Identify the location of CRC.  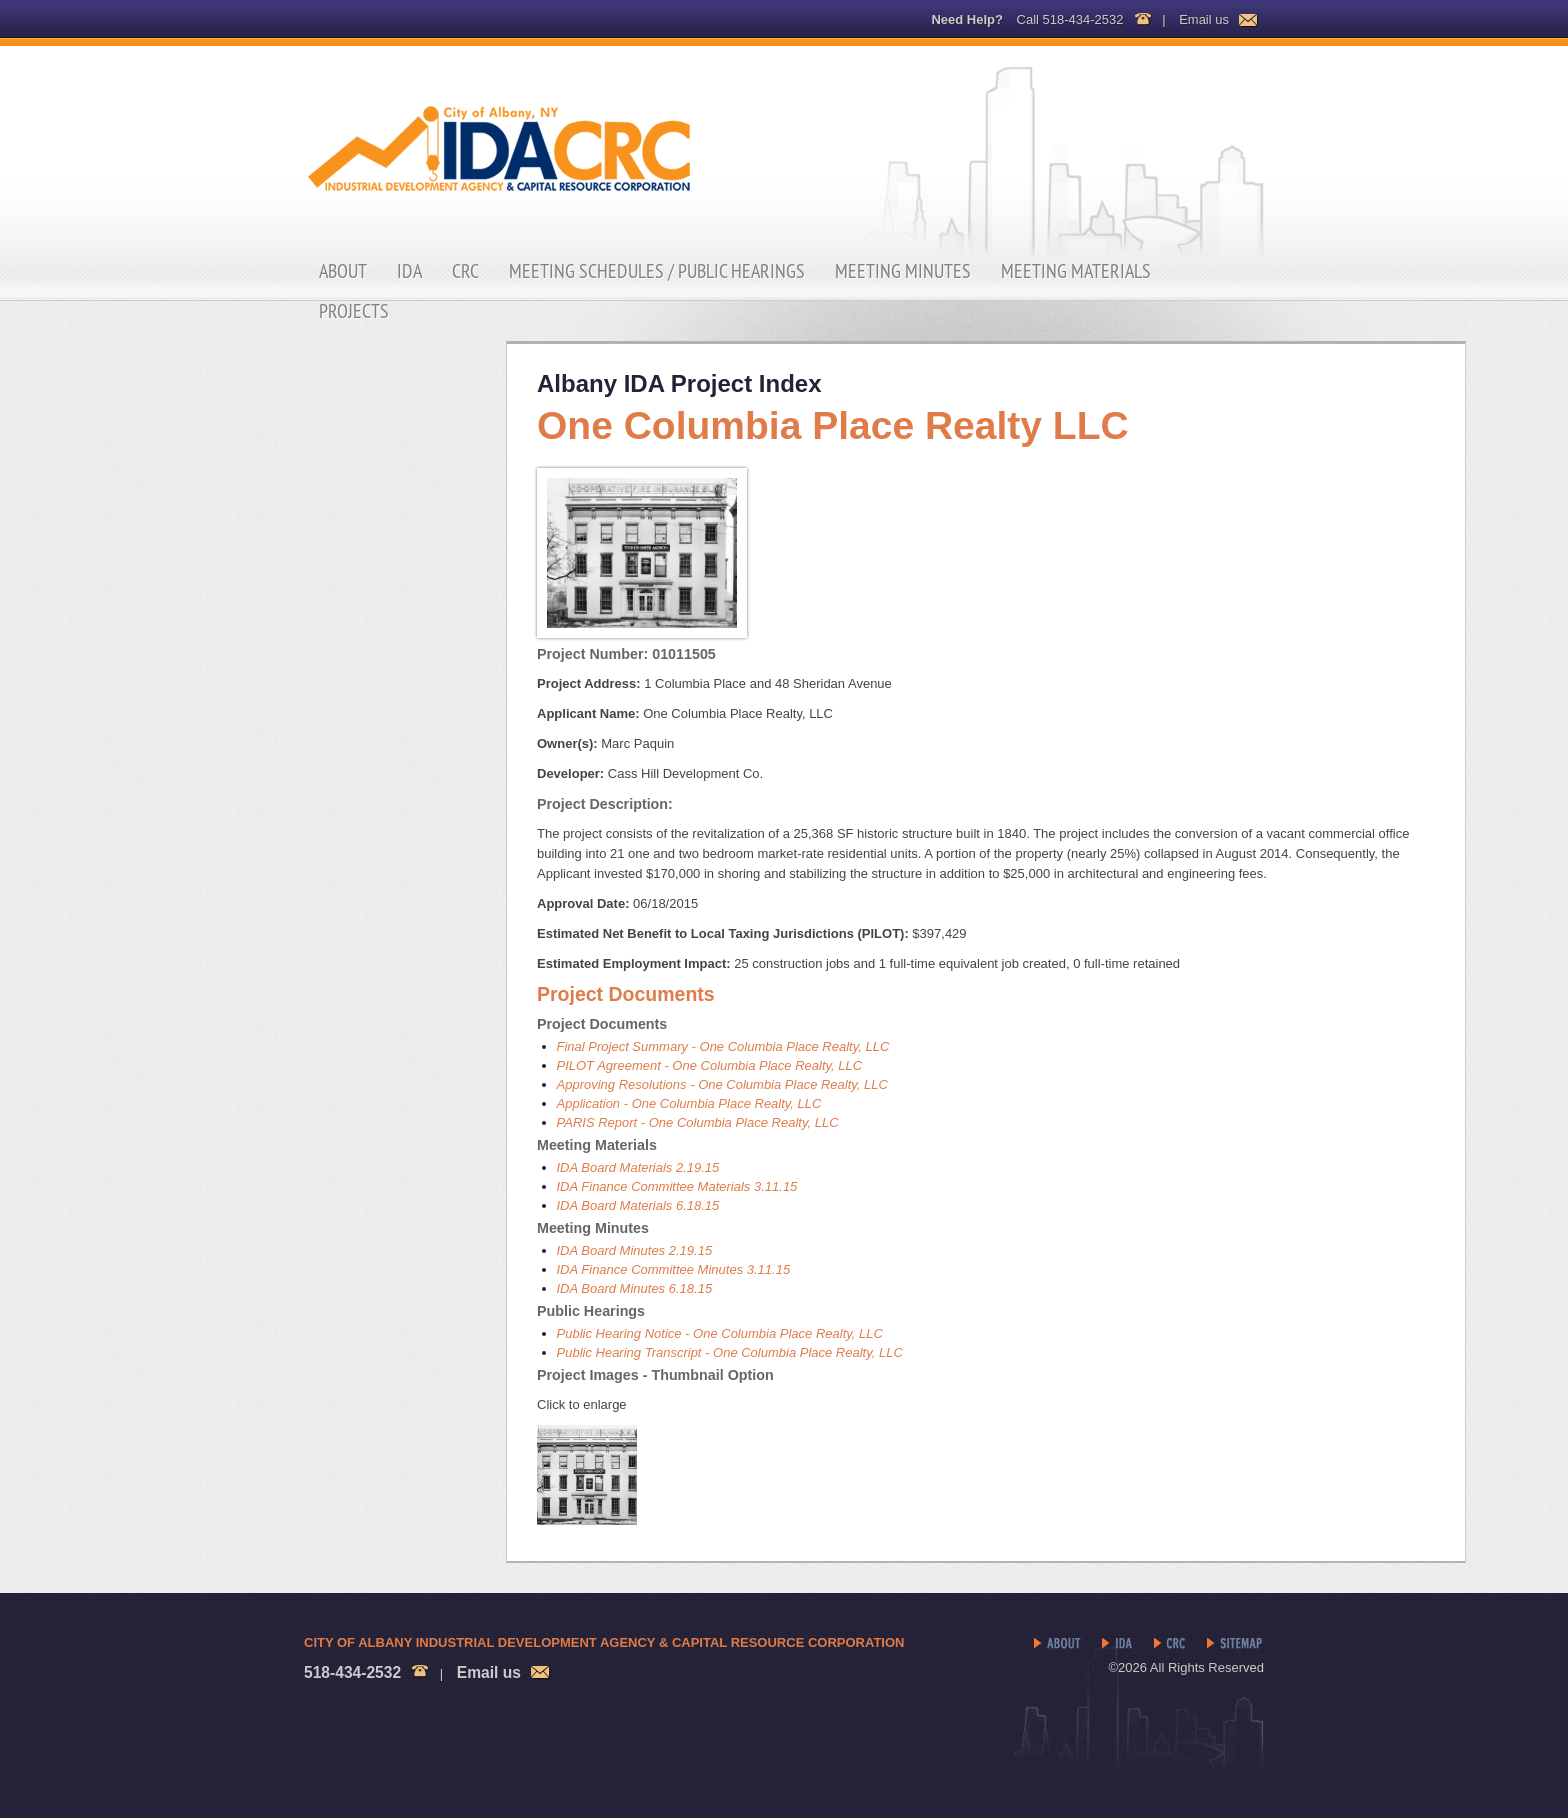
(465, 271).